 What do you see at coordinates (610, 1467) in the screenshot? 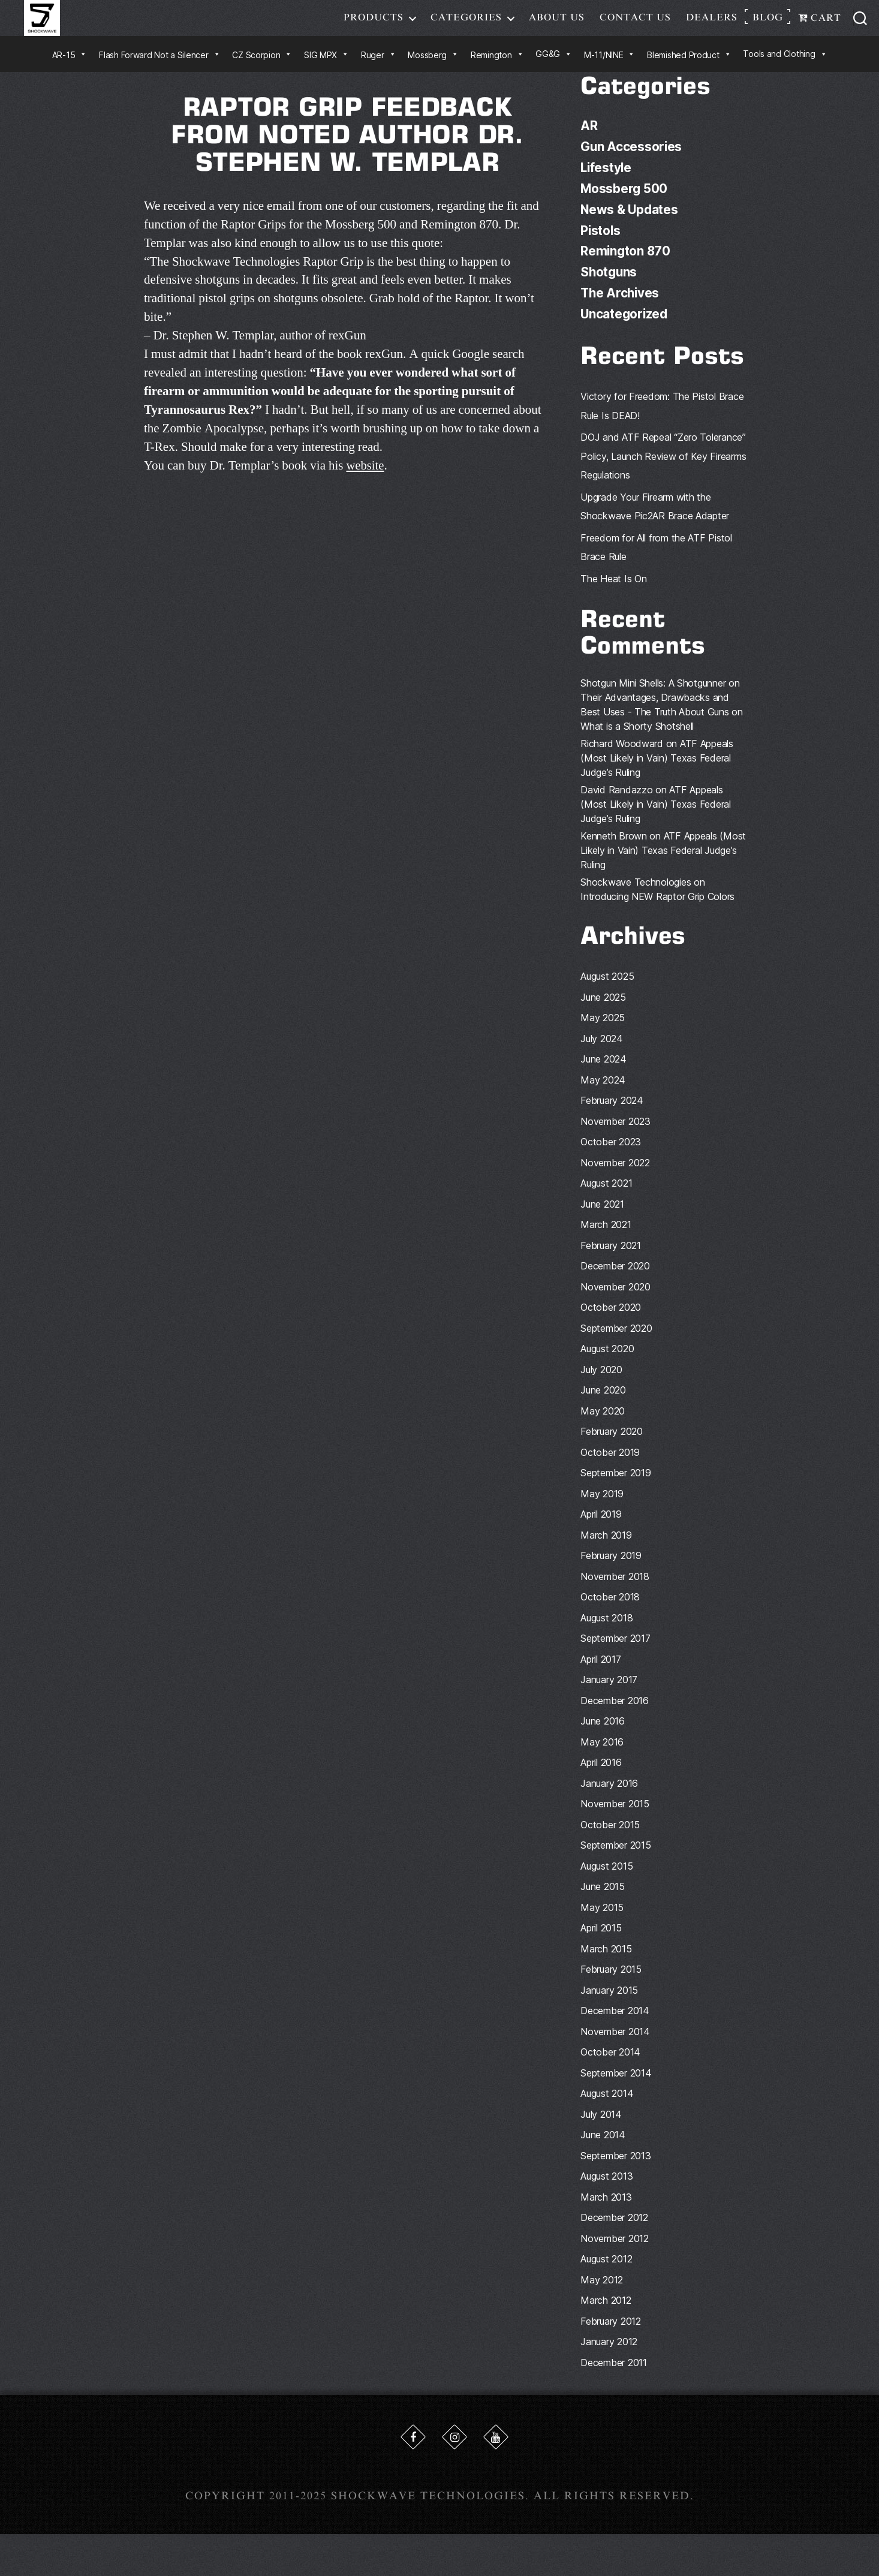
I see `October 2019` at bounding box center [610, 1467].